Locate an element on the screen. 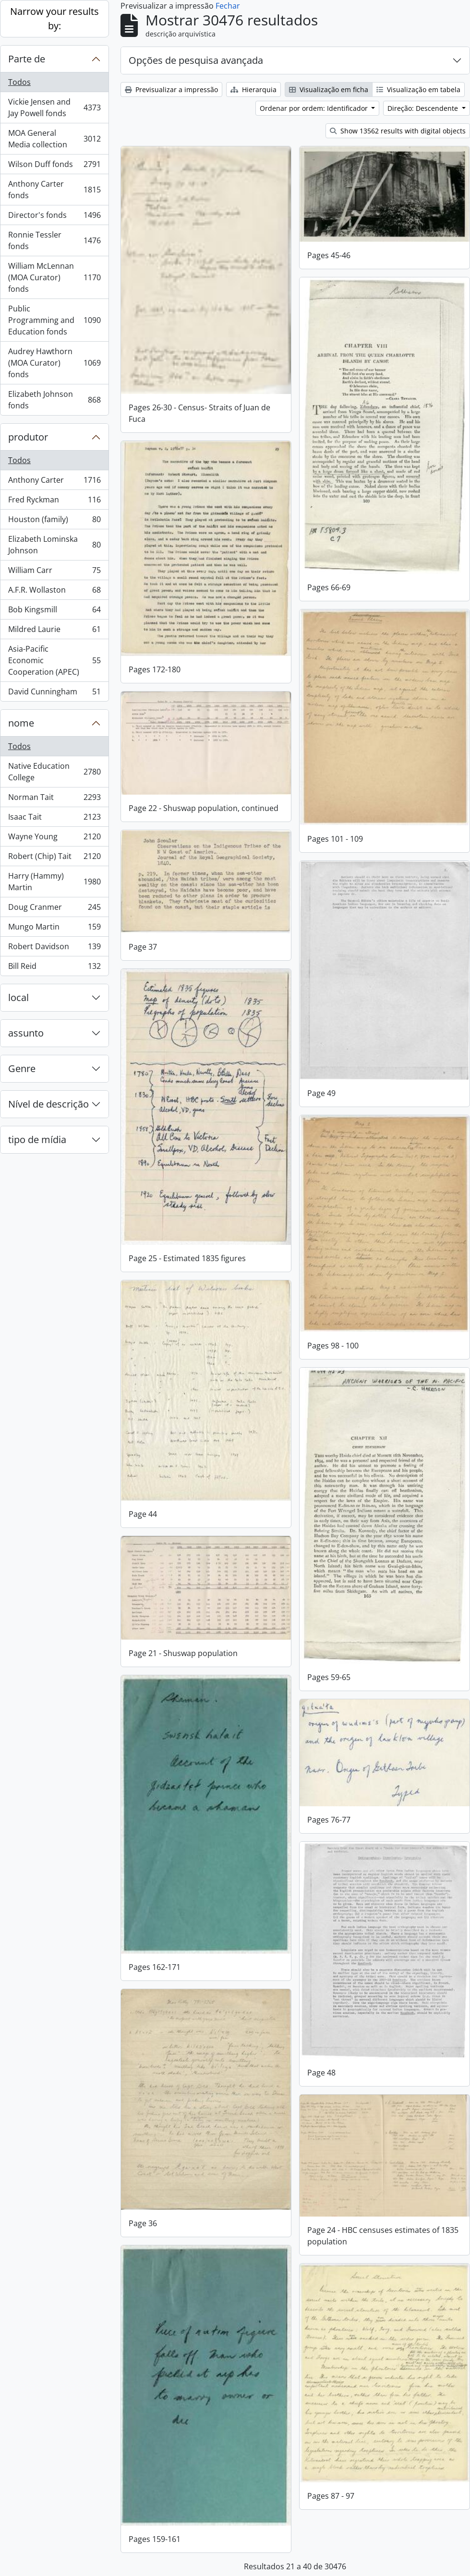 The width and height of the screenshot is (470, 2576). Anthony Carter is located at coordinates (54, 482).